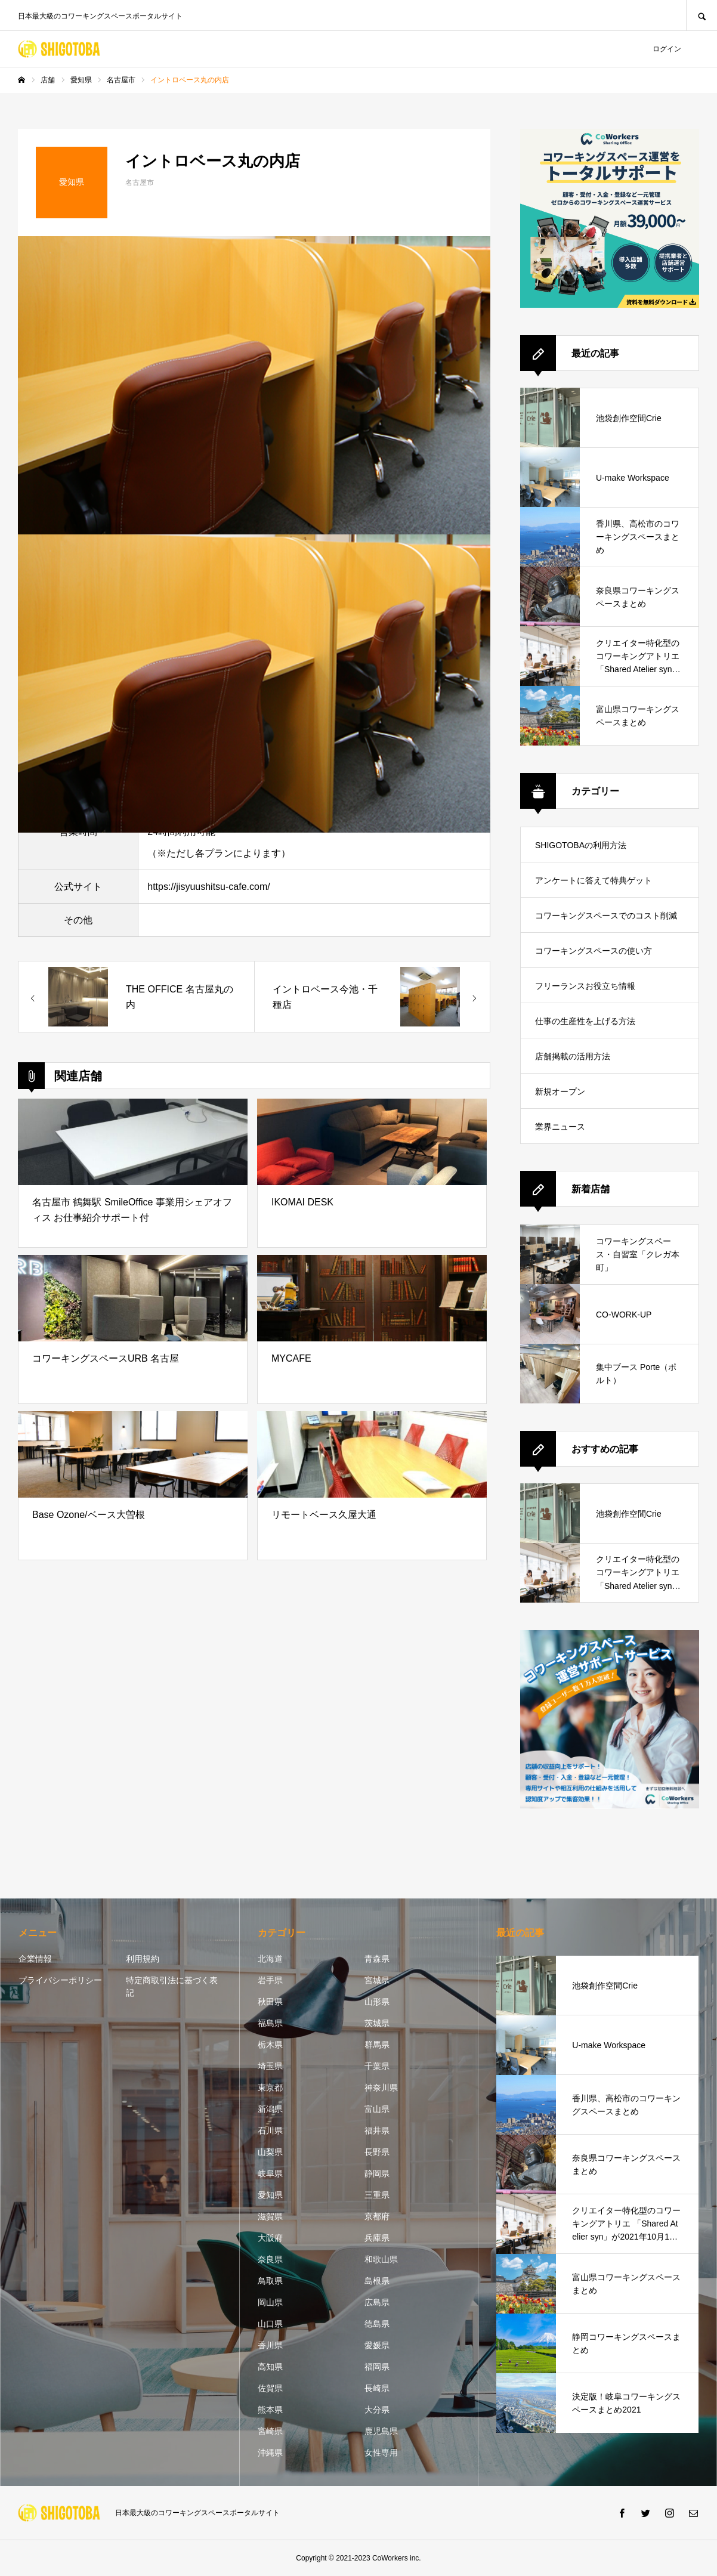  Describe the element at coordinates (585, 986) in the screenshot. I see `フリーランスお役立ち情報` at that location.